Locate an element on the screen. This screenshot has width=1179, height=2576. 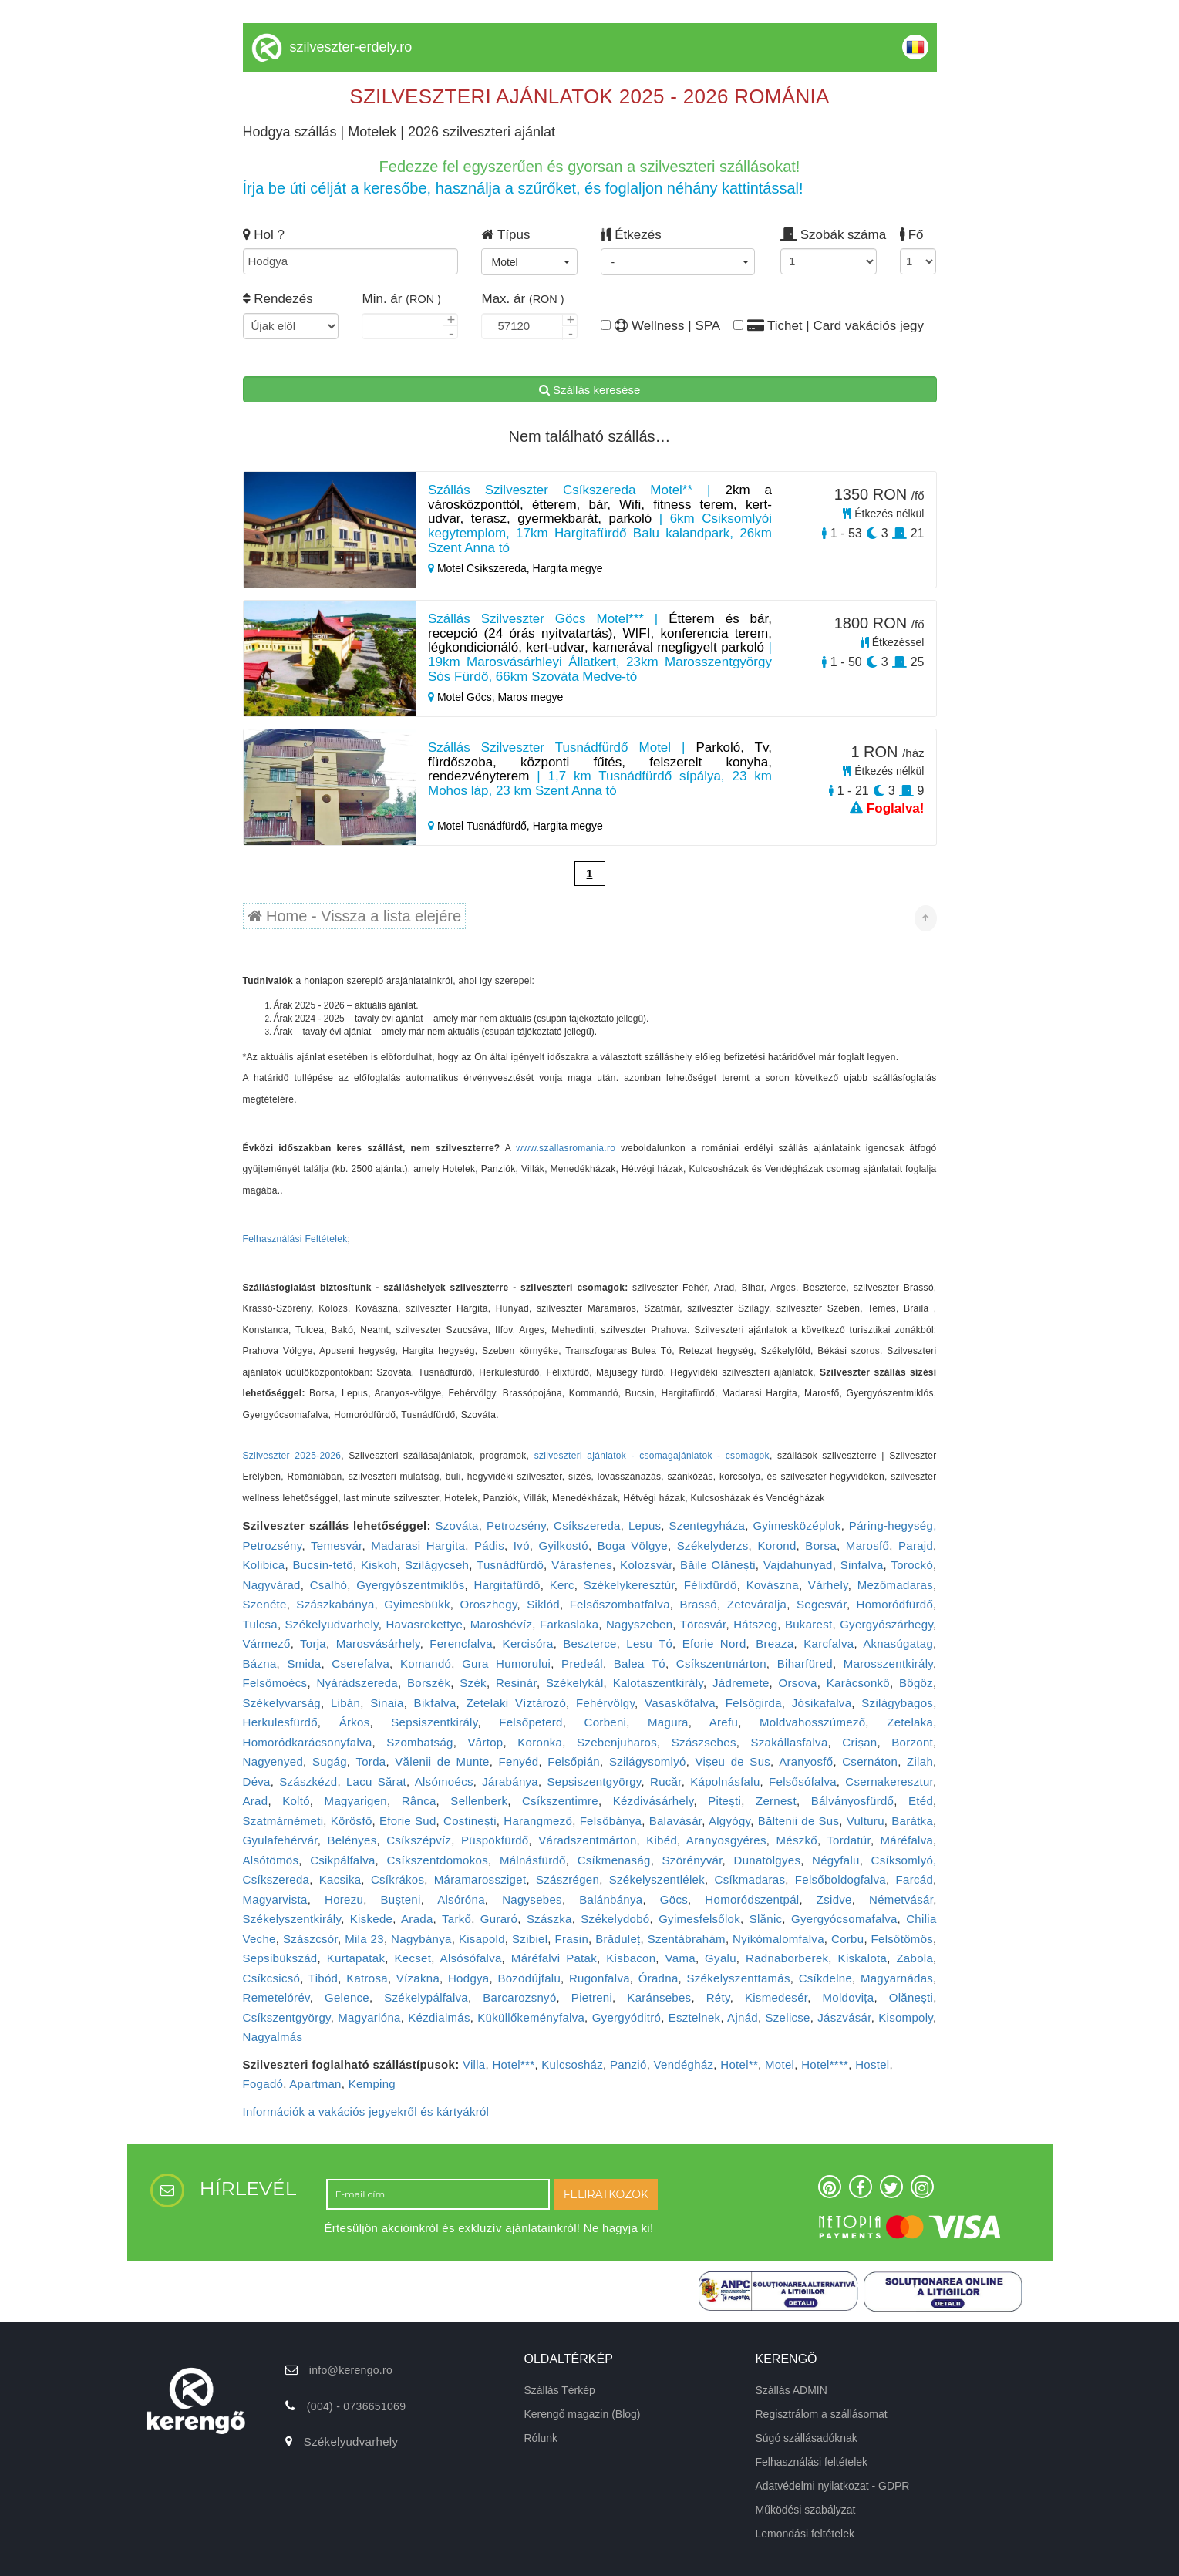
Déva is located at coordinates (257, 1781).